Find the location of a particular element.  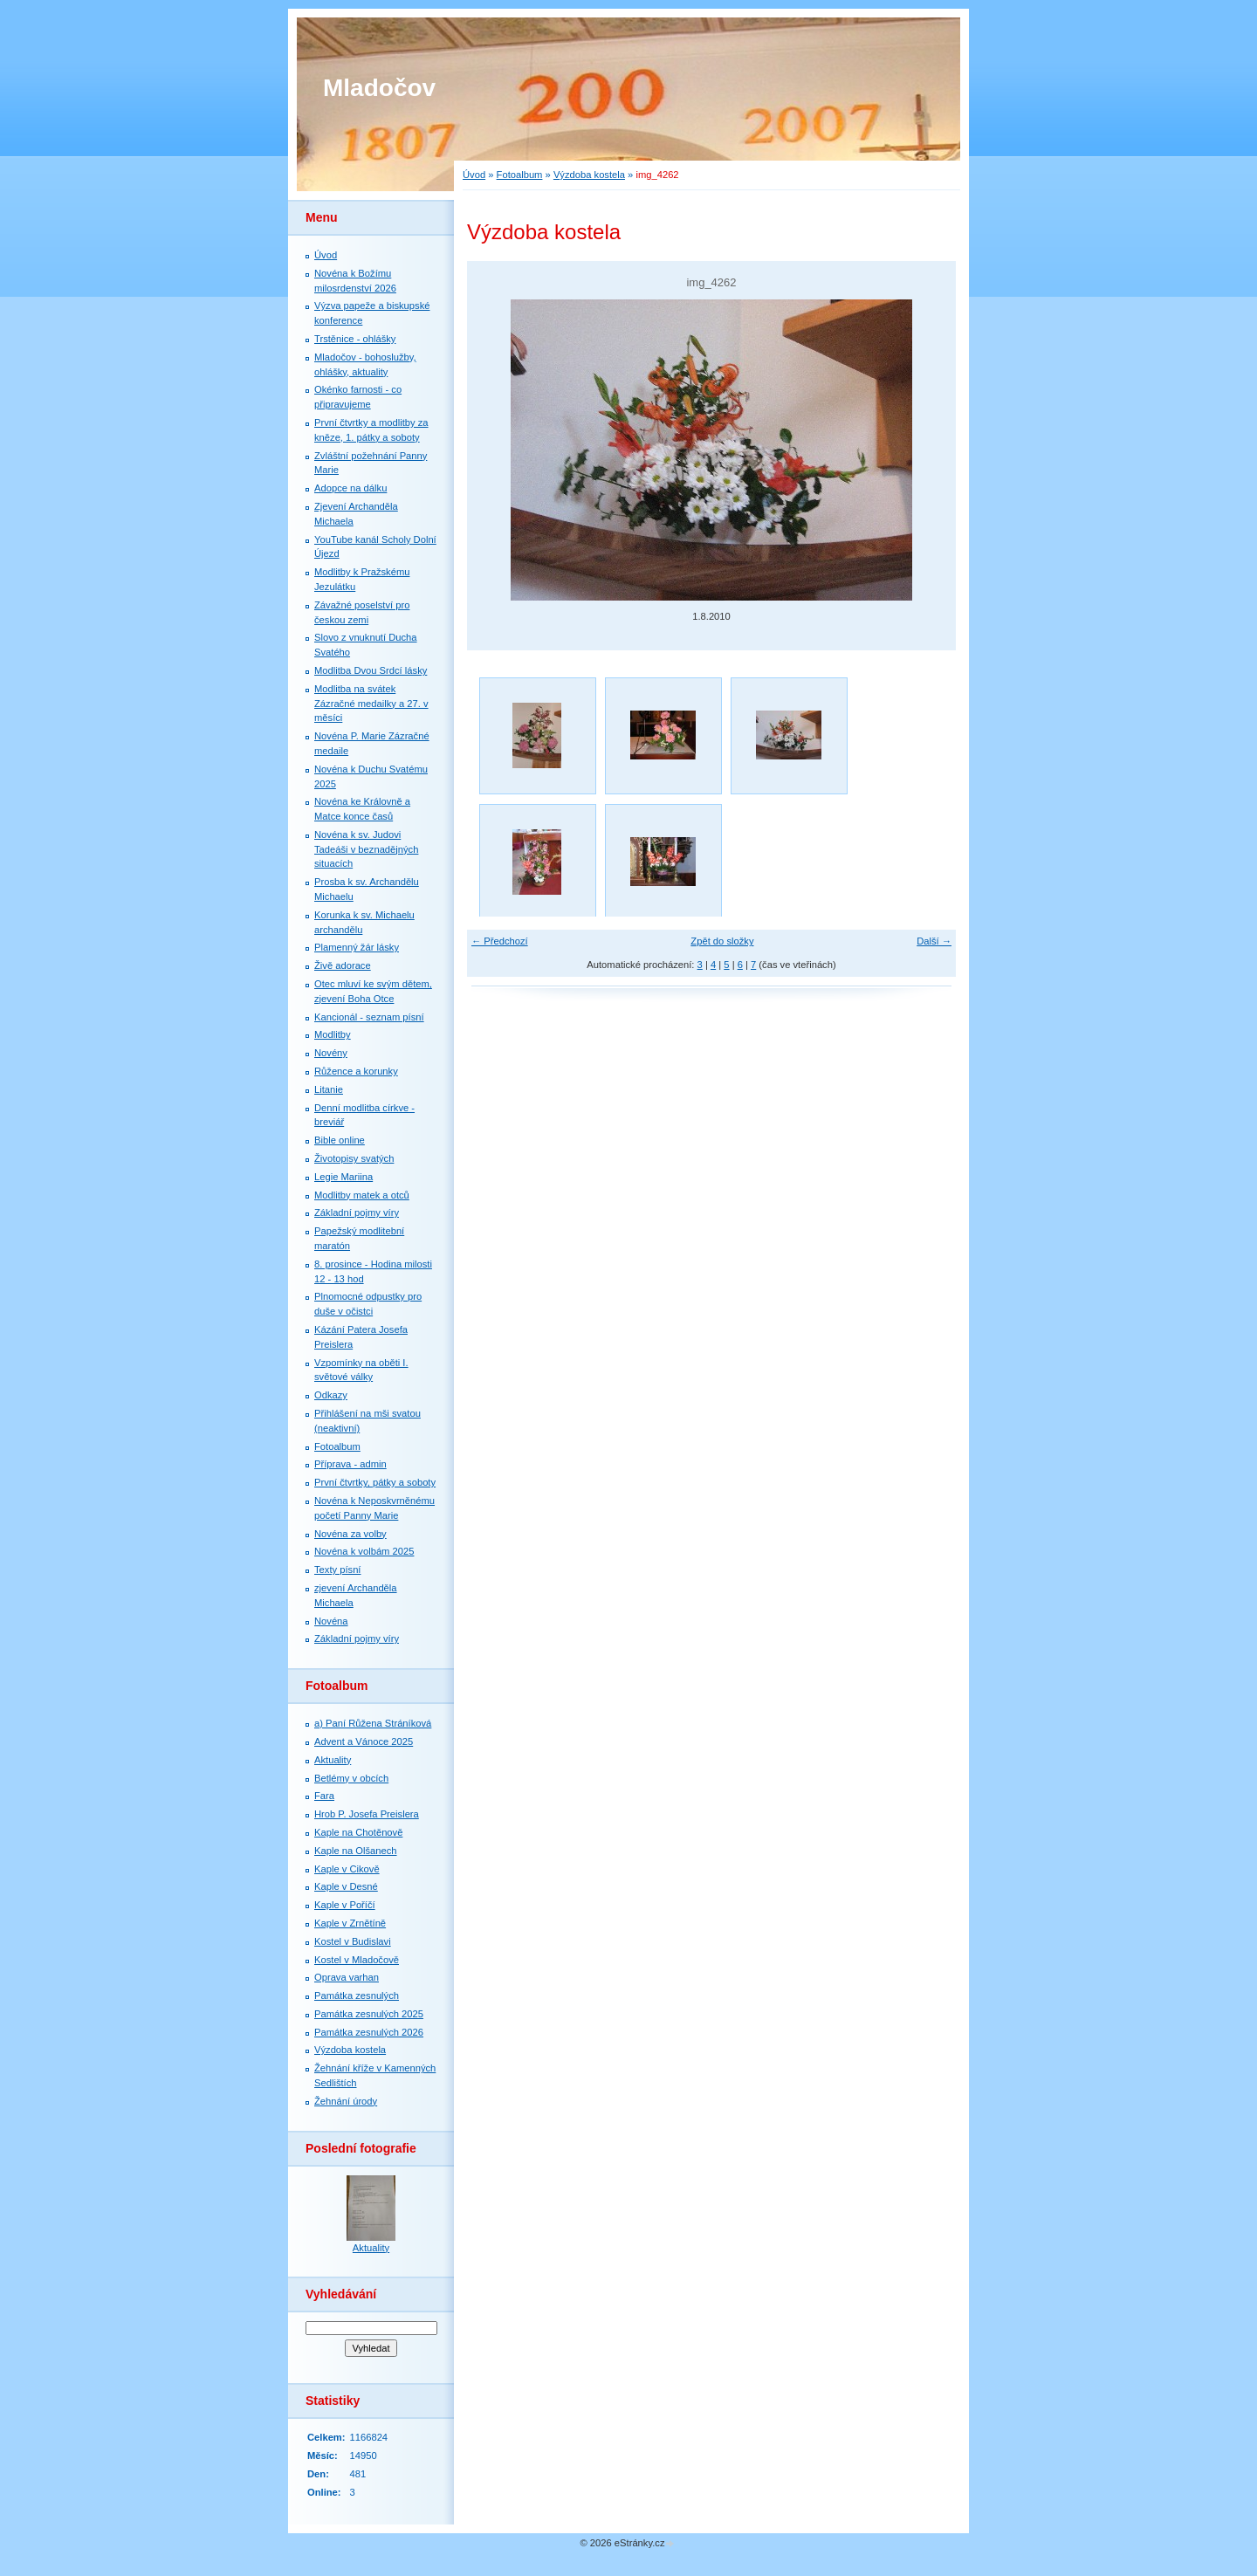

První čtvrtky, pátky a soboty is located at coordinates (375, 1482).